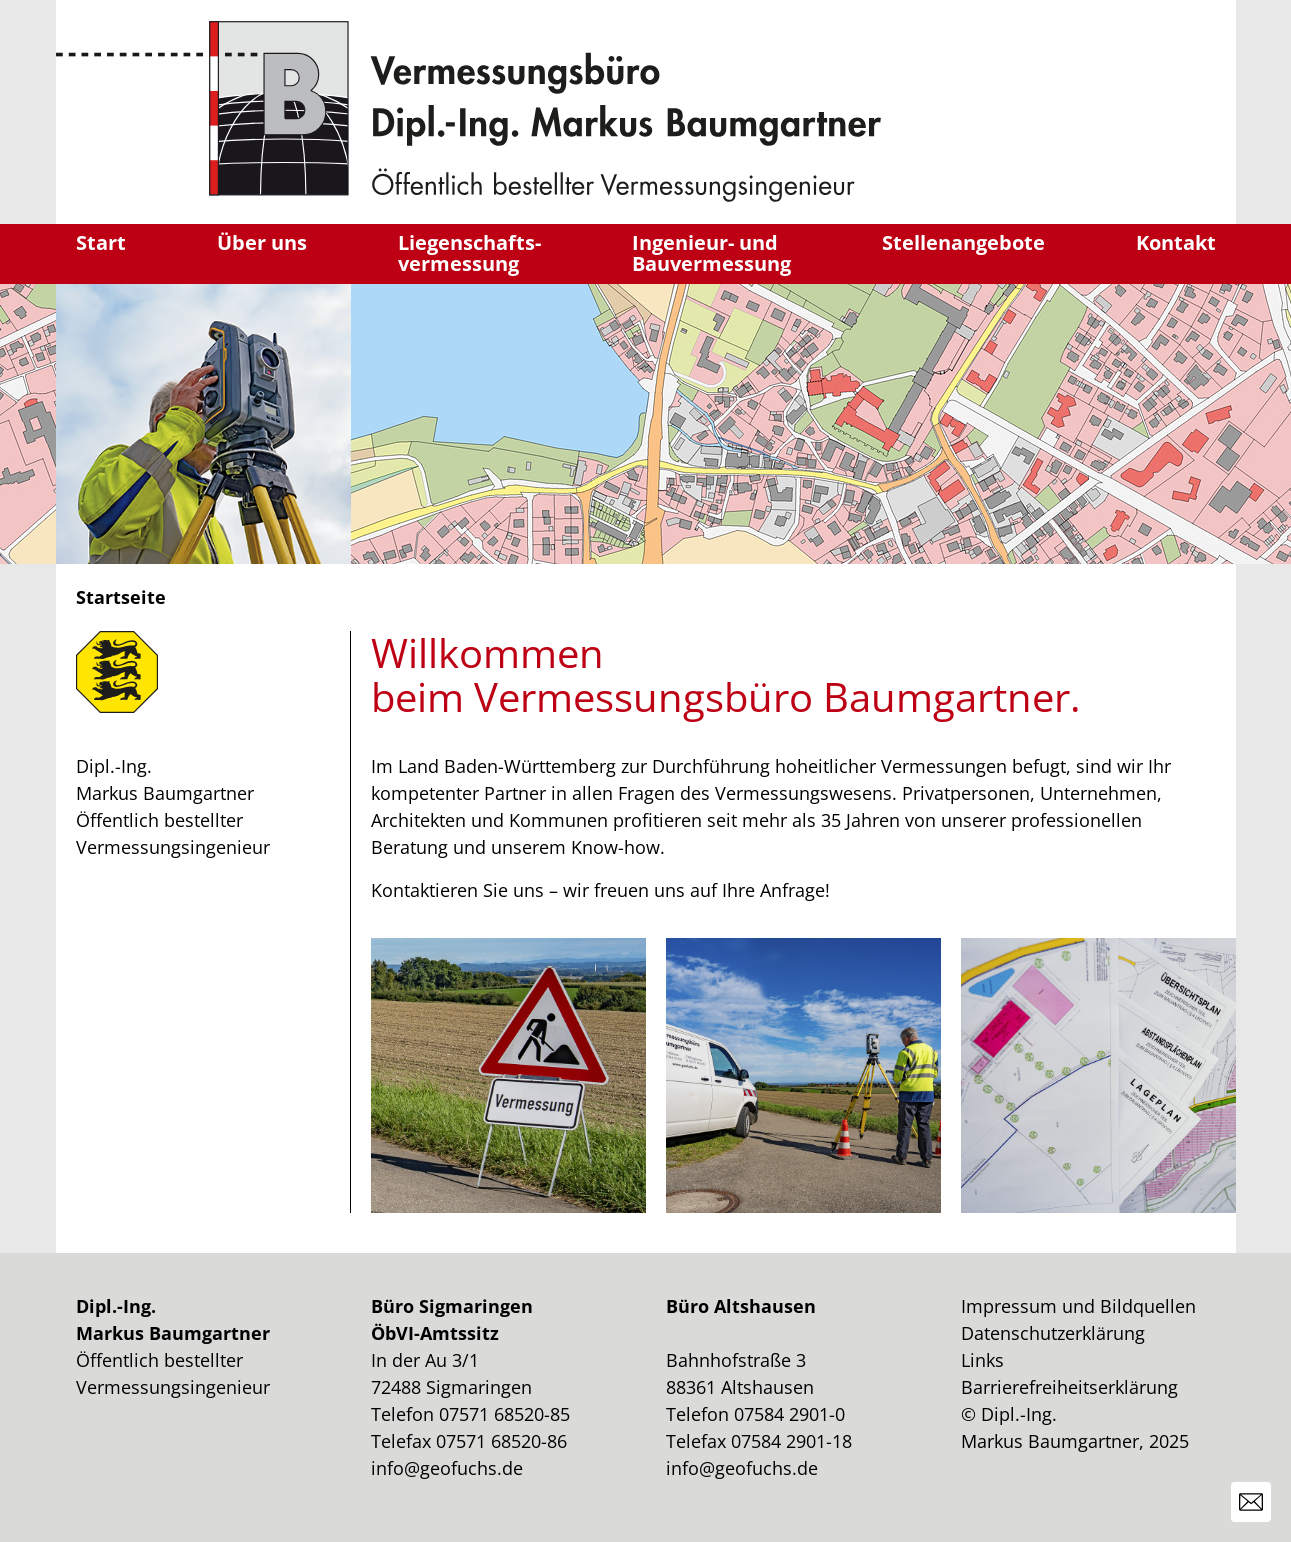  I want to click on Stellenangebote, so click(963, 243).